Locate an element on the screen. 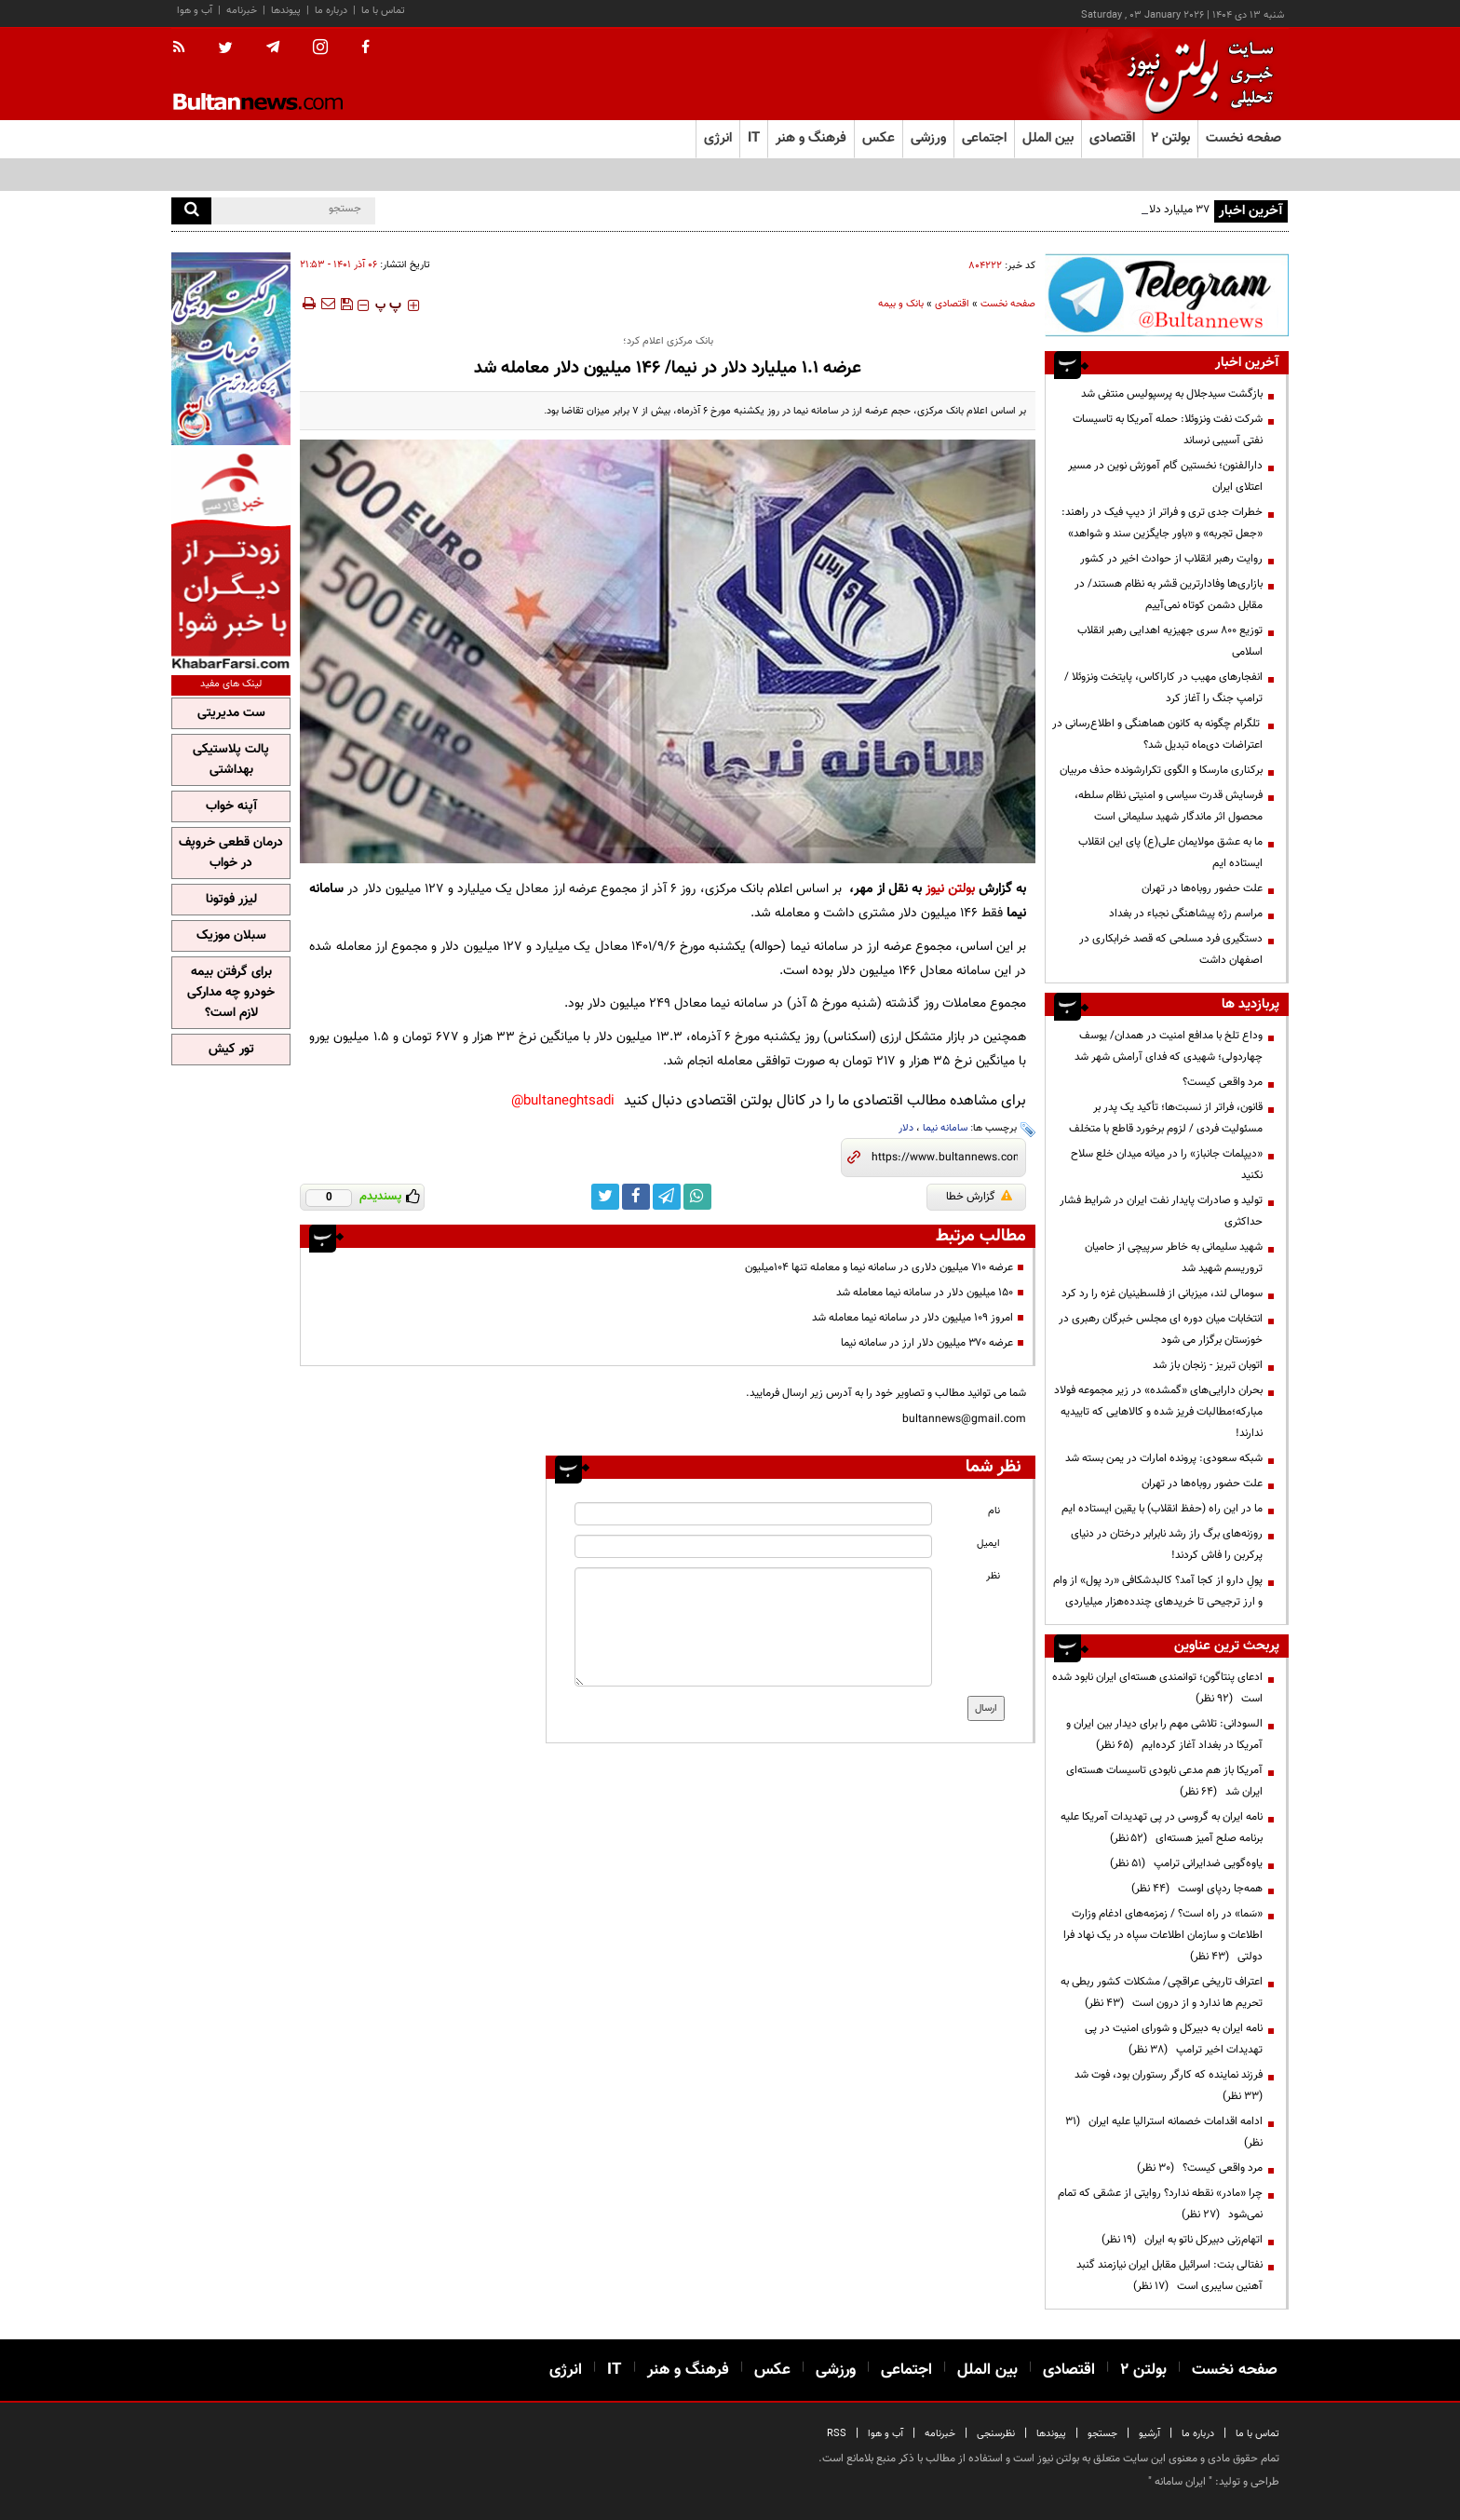  فرسایش قدرت سیاسی و امنیتی نظام سلطه، محصول اثر ماندگار شهید سلیمانی است is located at coordinates (1169, 806).